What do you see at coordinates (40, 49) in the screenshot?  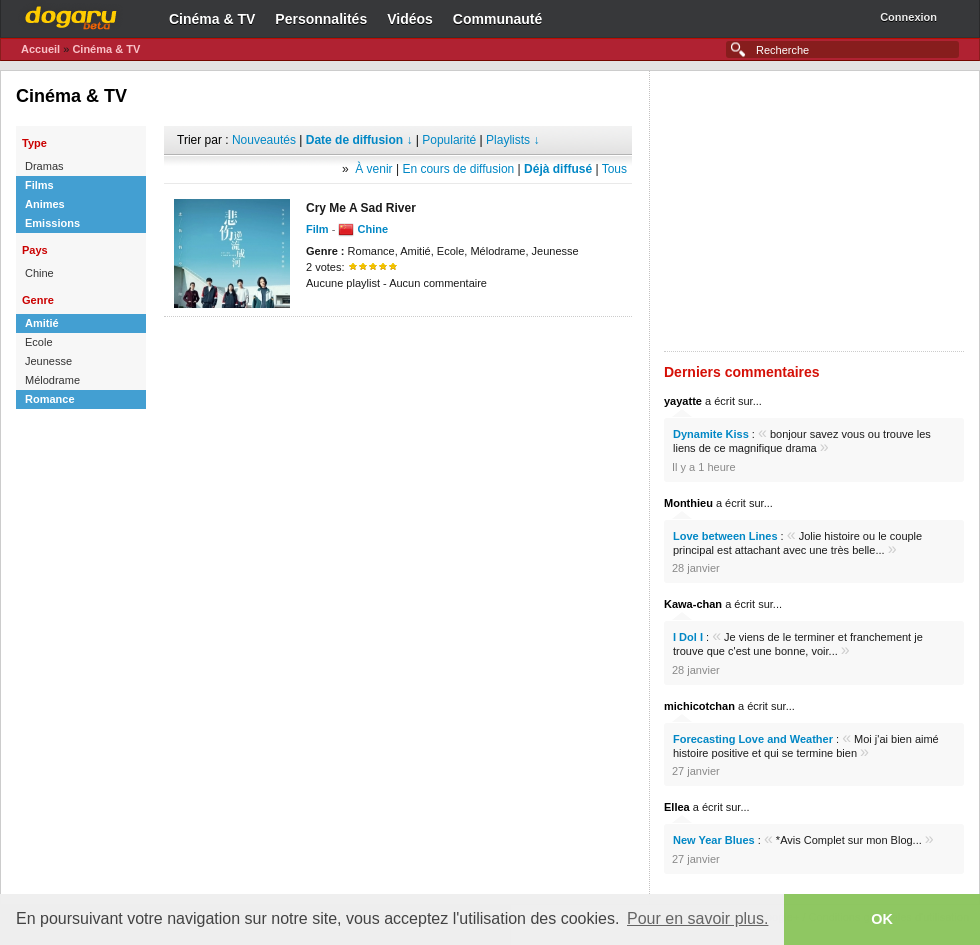 I see `Accueil` at bounding box center [40, 49].